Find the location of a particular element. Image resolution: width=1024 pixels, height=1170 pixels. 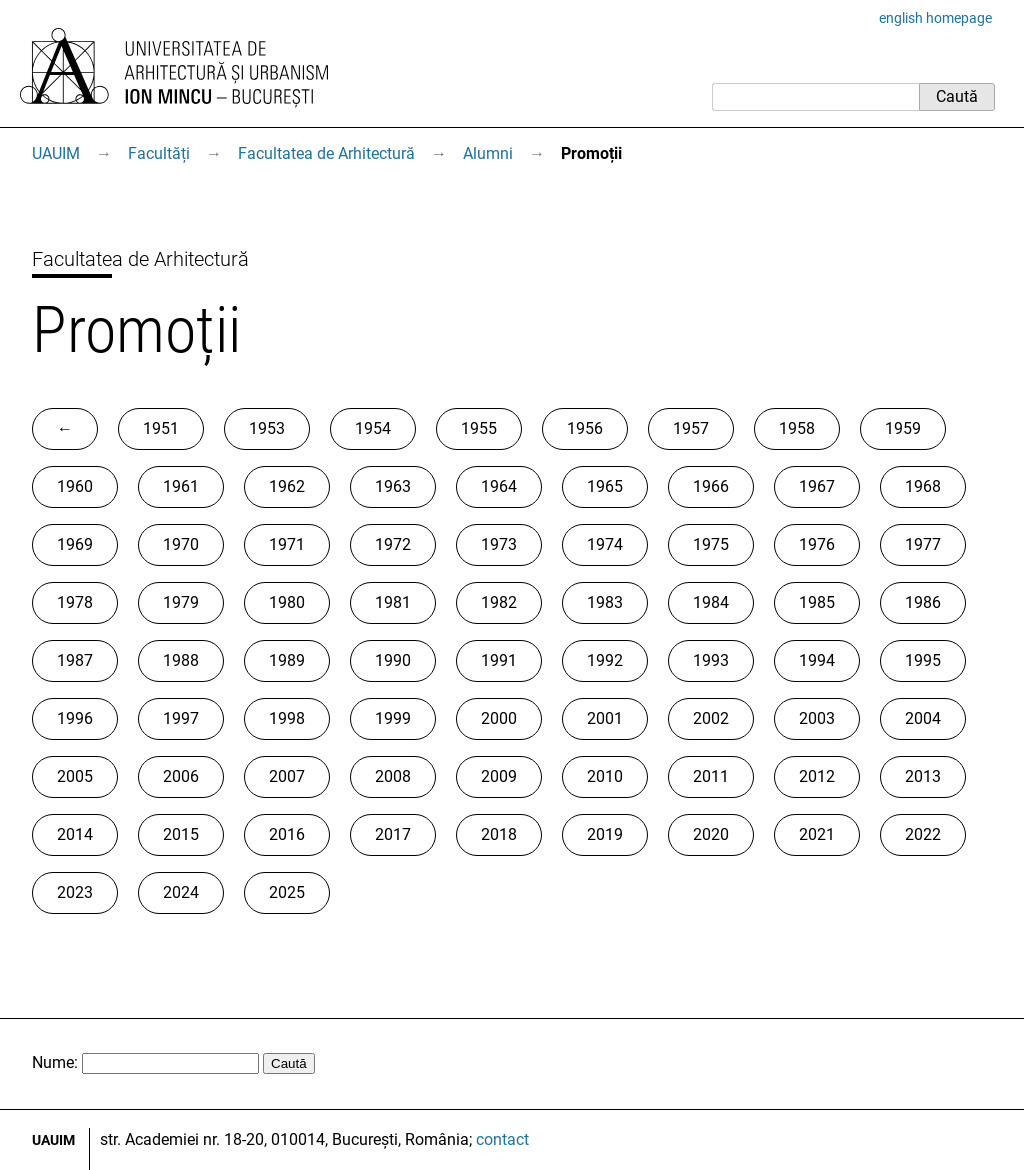

Alumni is located at coordinates (488, 153).